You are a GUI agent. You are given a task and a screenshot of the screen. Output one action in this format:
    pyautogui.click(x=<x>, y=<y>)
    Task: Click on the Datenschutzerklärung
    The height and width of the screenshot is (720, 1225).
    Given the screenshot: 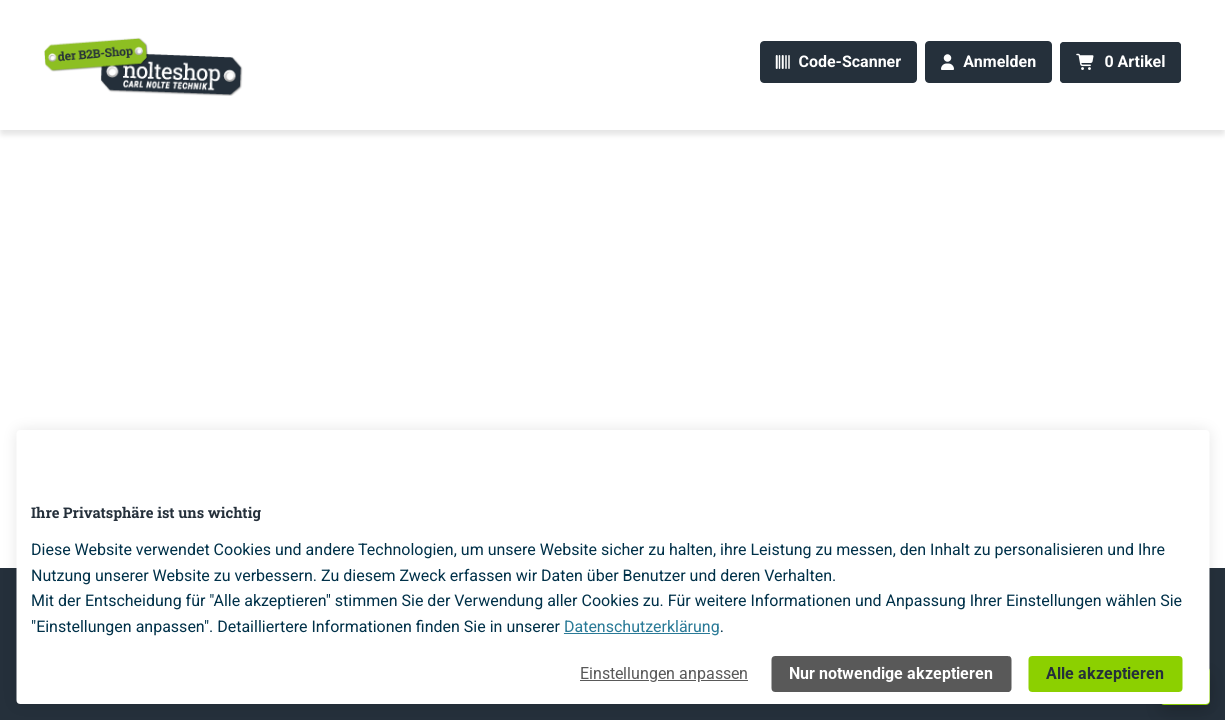 What is the action you would take?
    pyautogui.click(x=642, y=626)
    